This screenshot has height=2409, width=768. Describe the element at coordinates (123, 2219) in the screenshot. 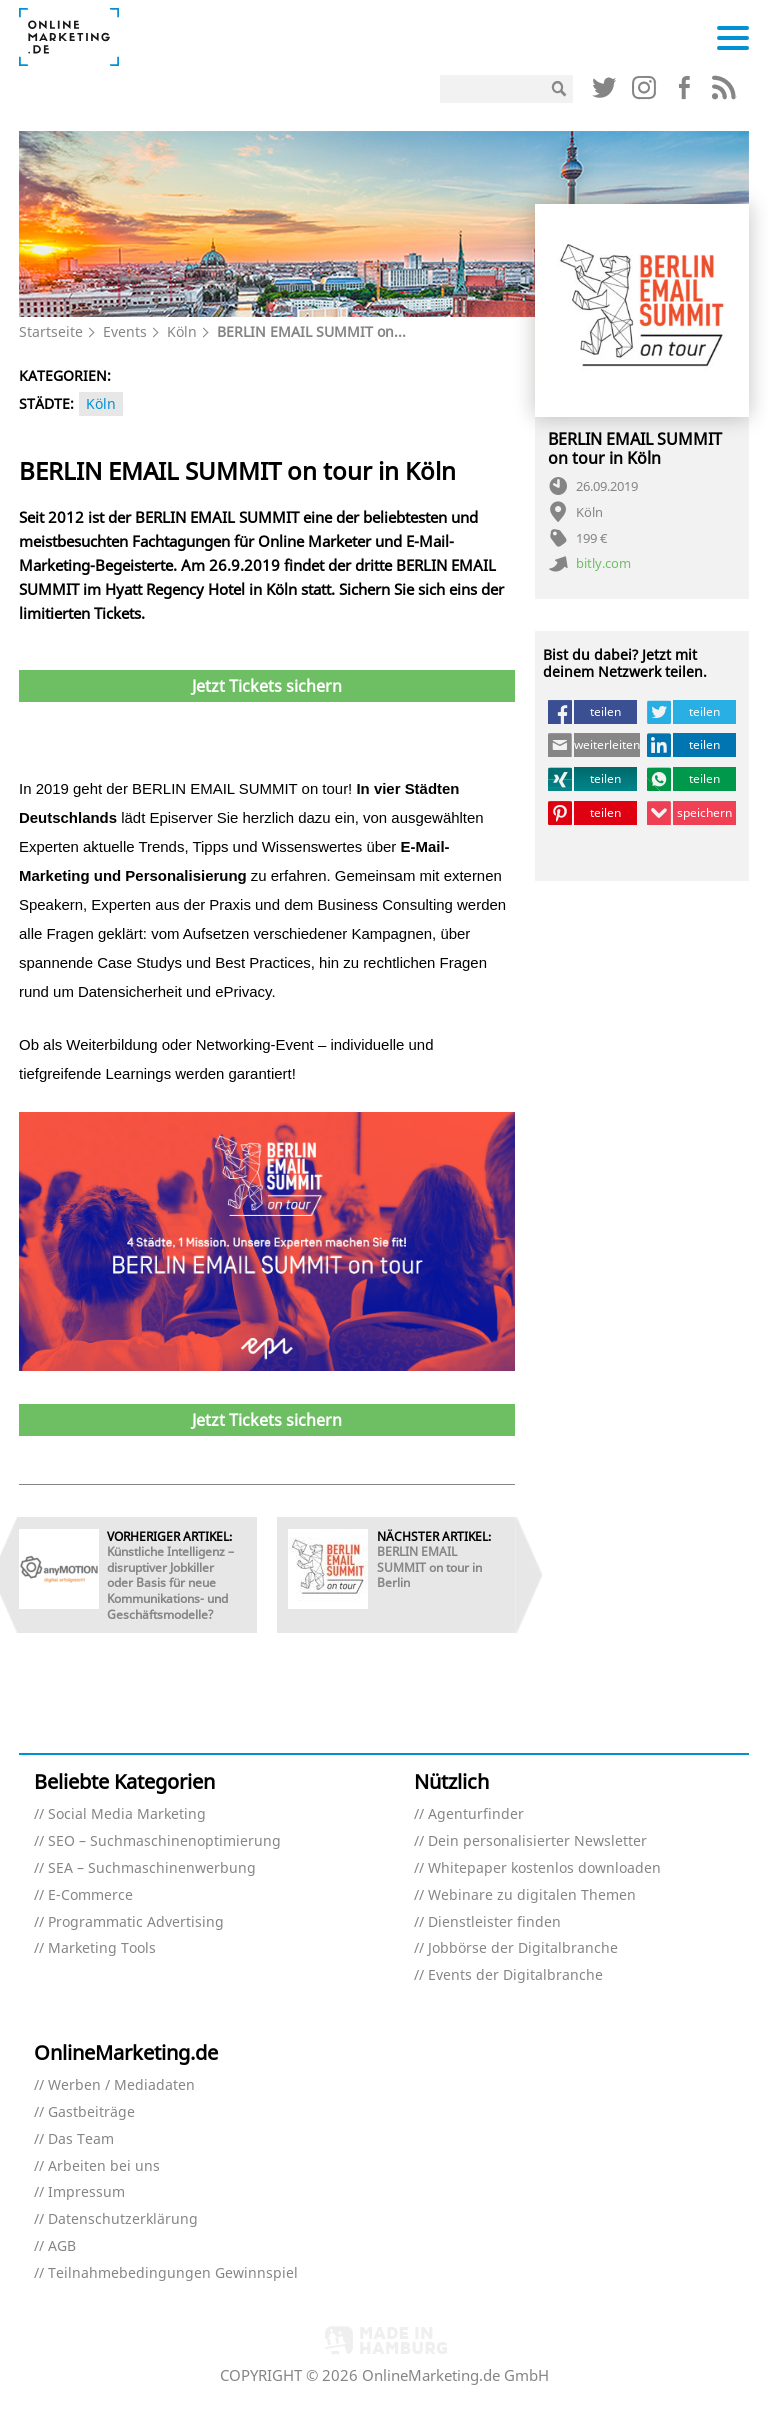

I see `Datenschutzerklärung` at that location.